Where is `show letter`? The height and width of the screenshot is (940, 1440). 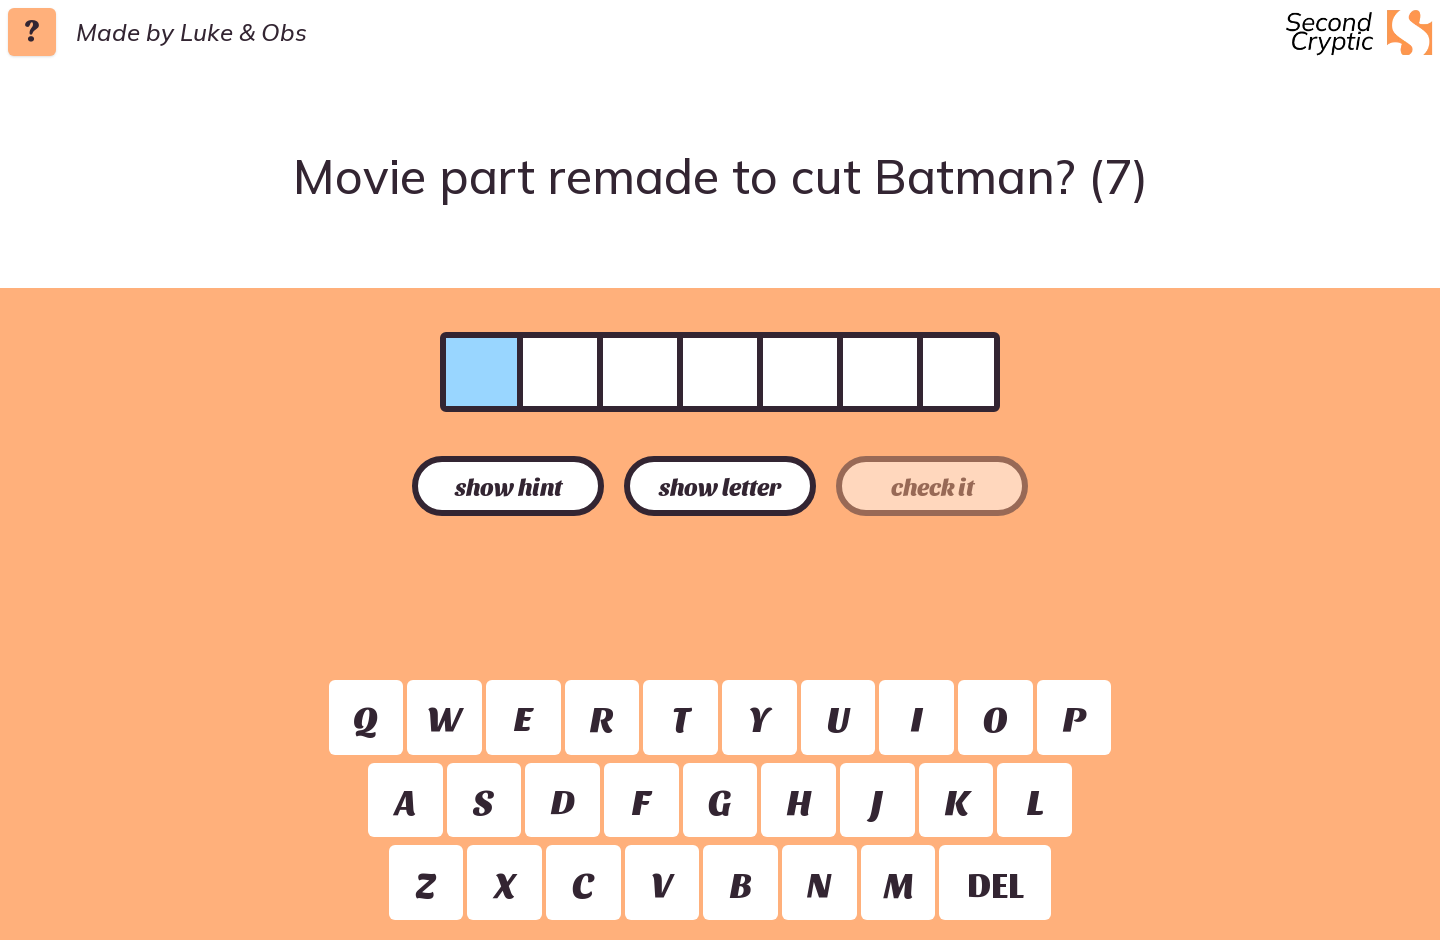
show letter is located at coordinates (720, 486).